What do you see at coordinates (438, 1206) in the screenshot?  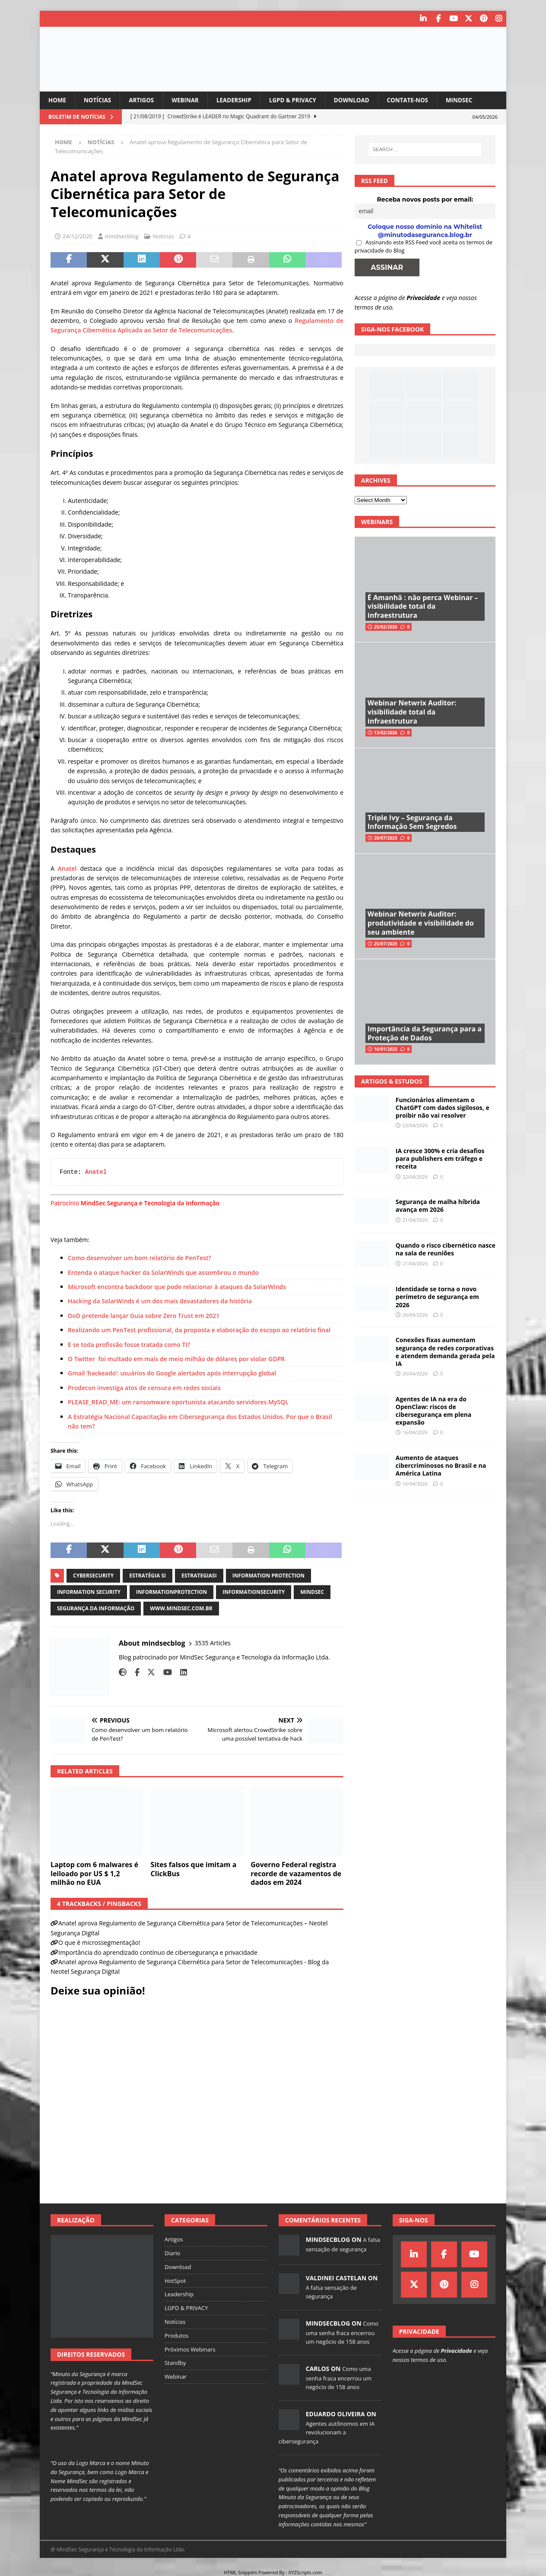 I see `Segurança de malha híbrida avança em 2026` at bounding box center [438, 1206].